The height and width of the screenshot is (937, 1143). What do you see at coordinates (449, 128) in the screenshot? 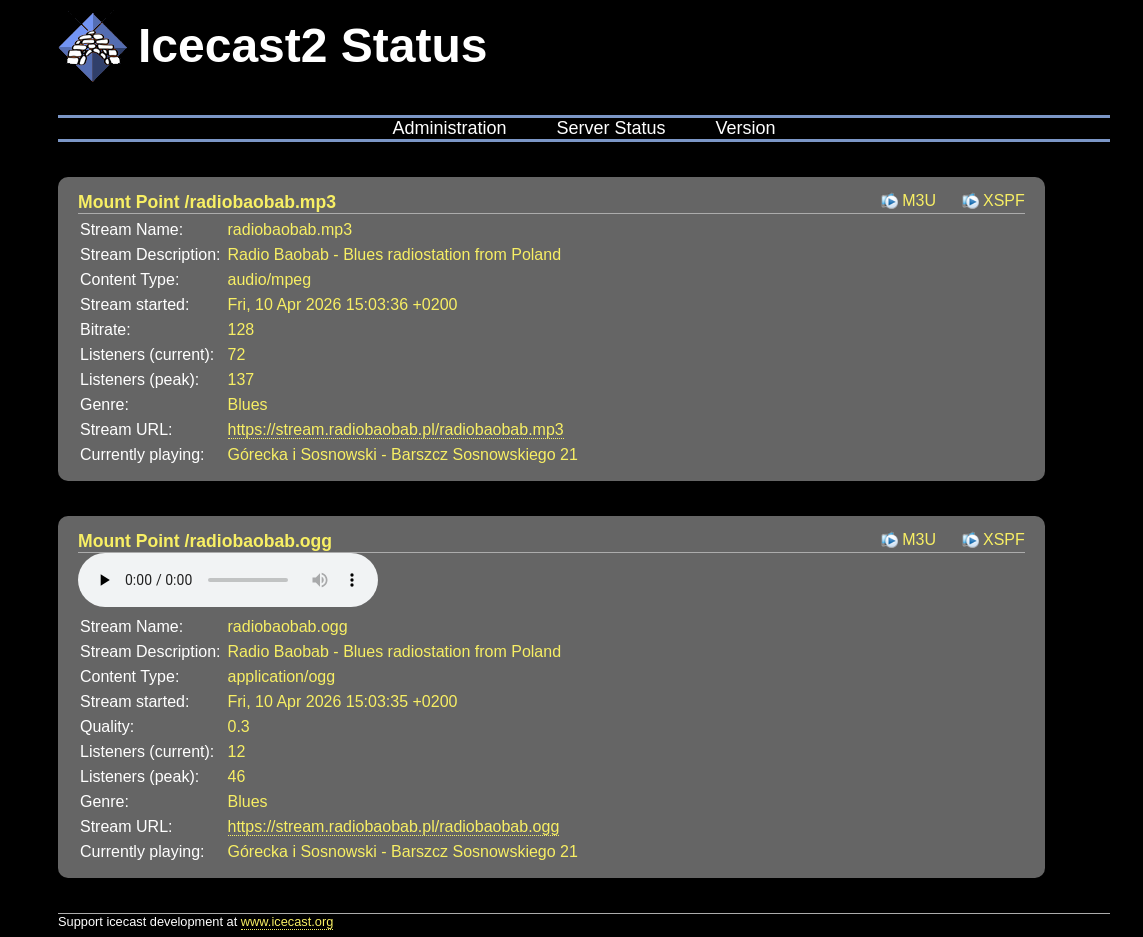
I see `Administration` at bounding box center [449, 128].